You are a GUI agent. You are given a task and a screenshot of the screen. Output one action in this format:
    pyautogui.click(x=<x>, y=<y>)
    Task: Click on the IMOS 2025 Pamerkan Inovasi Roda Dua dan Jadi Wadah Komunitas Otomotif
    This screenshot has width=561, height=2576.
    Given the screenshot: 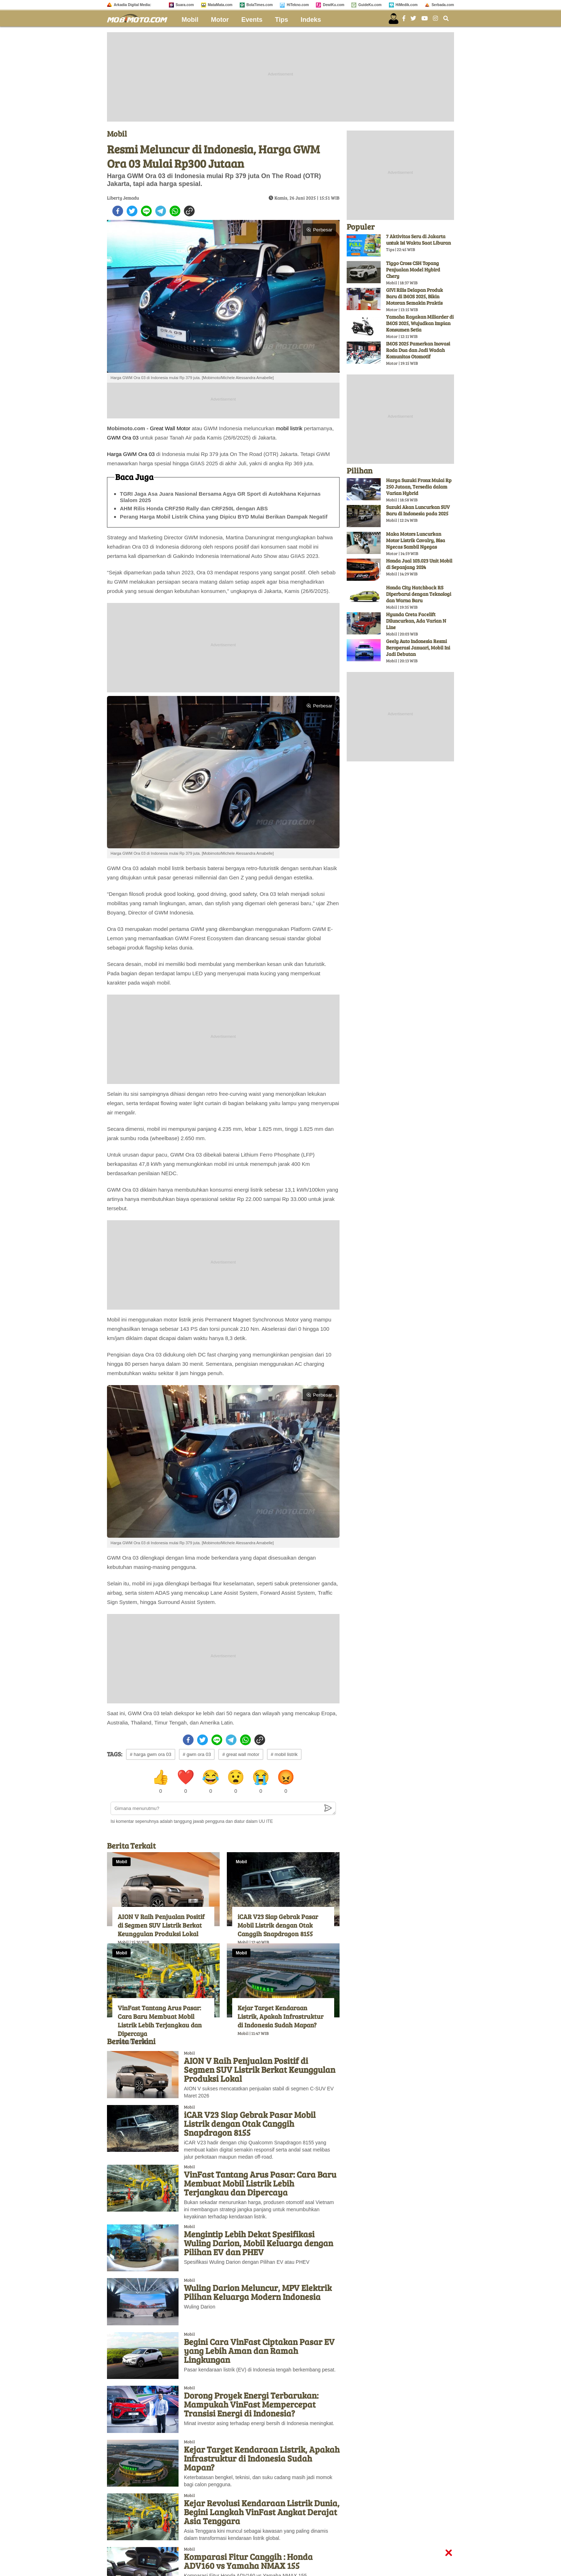 What is the action you would take?
    pyautogui.click(x=418, y=350)
    